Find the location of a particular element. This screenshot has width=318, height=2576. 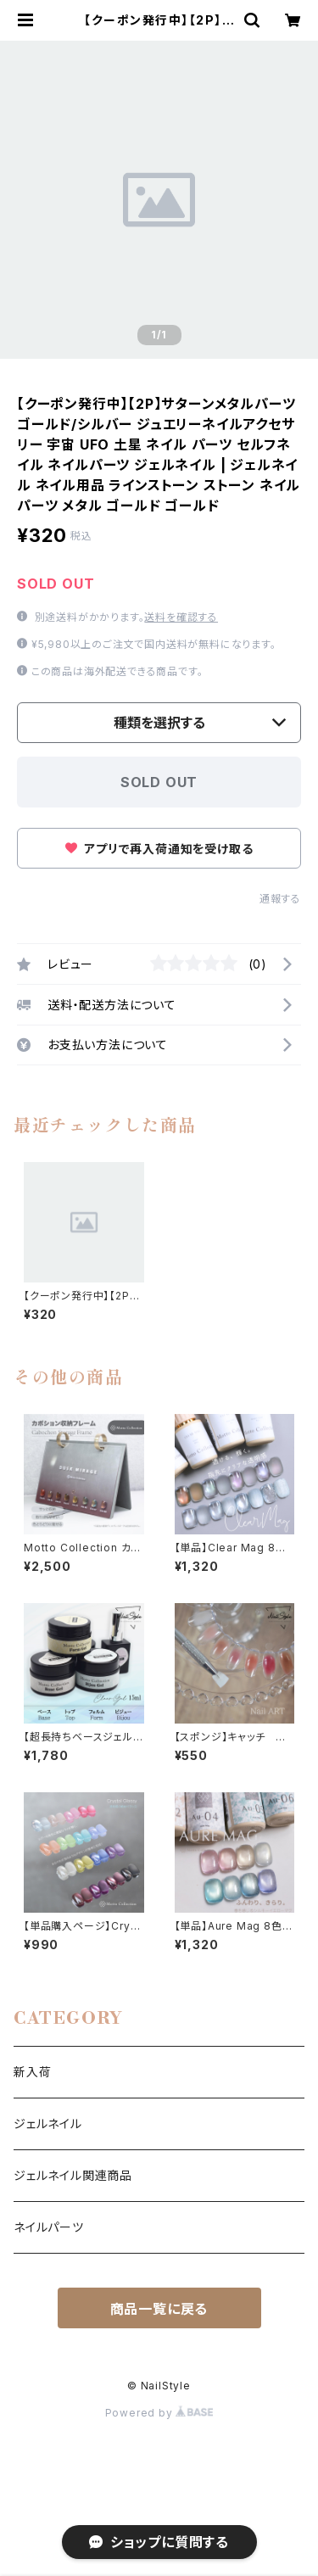

送料を確認する is located at coordinates (181, 617).